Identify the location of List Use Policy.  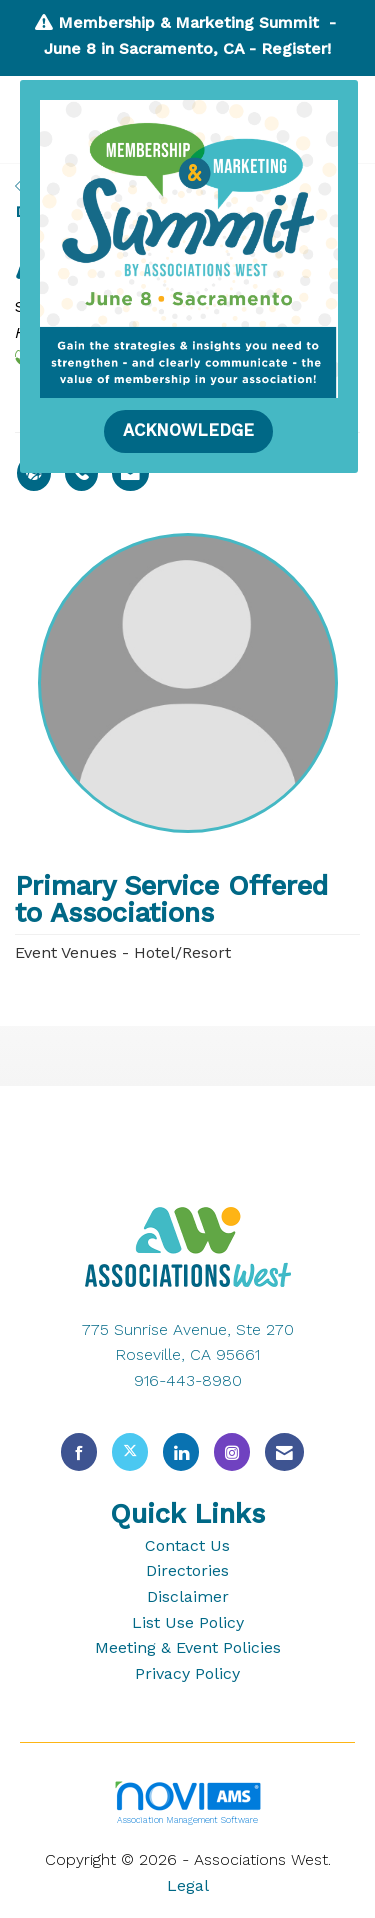
(188, 1622).